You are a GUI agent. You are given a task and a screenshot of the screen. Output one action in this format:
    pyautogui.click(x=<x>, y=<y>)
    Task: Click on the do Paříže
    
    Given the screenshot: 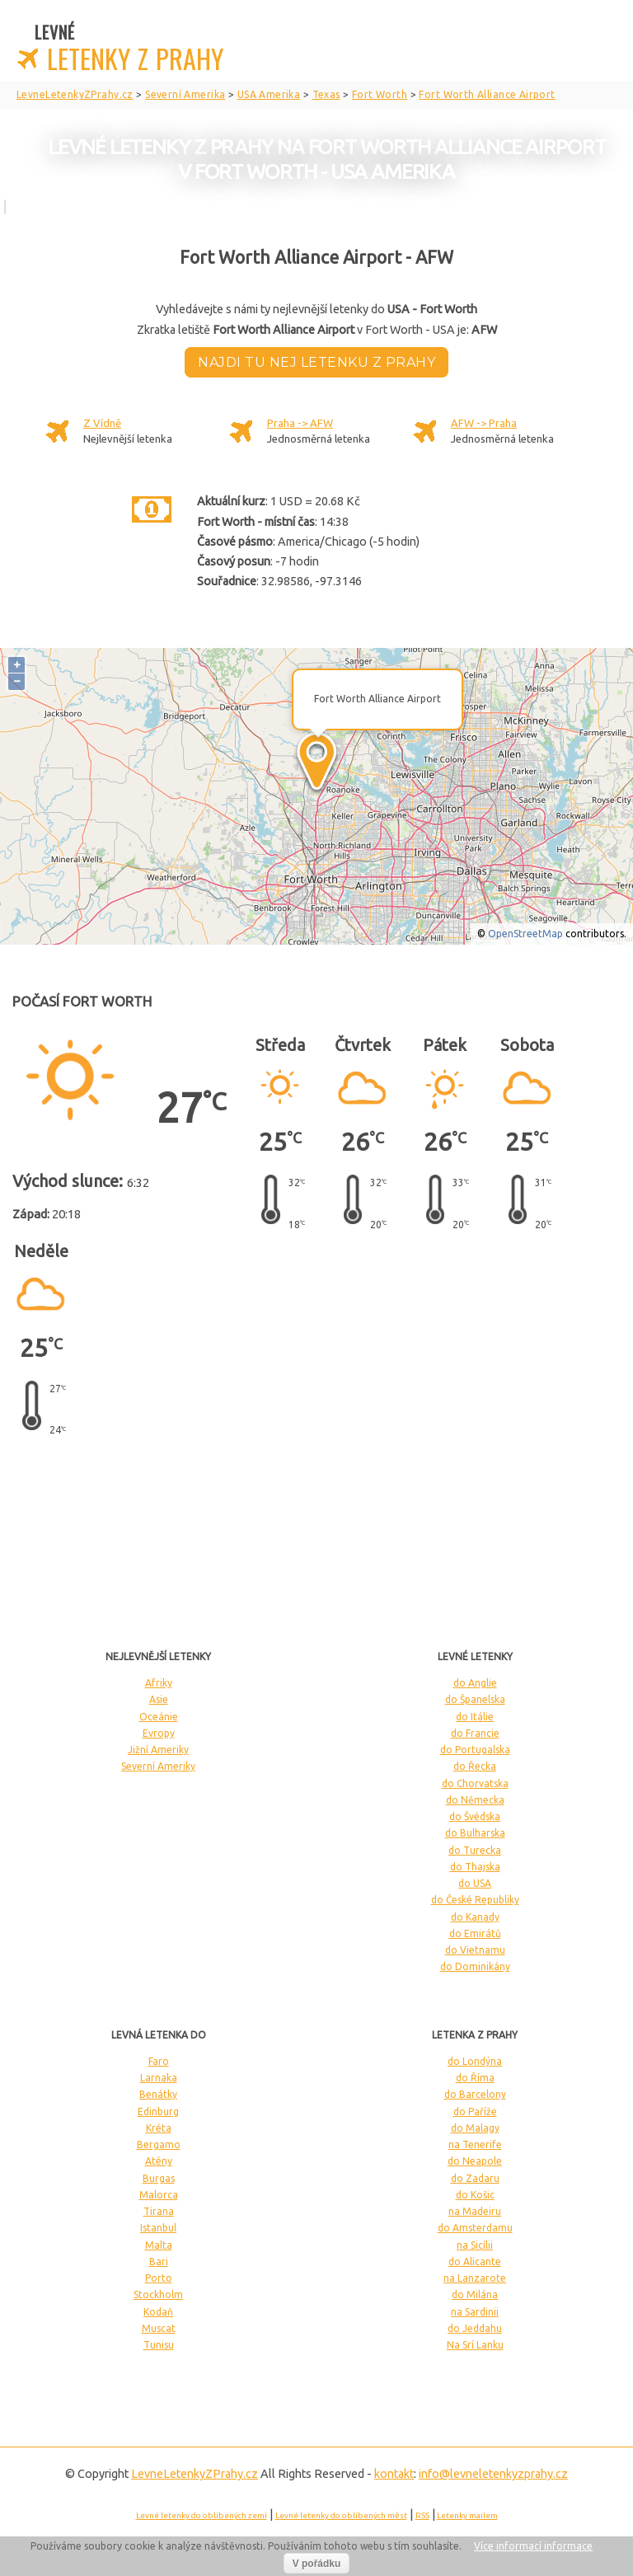 What is the action you would take?
    pyautogui.click(x=475, y=2111)
    